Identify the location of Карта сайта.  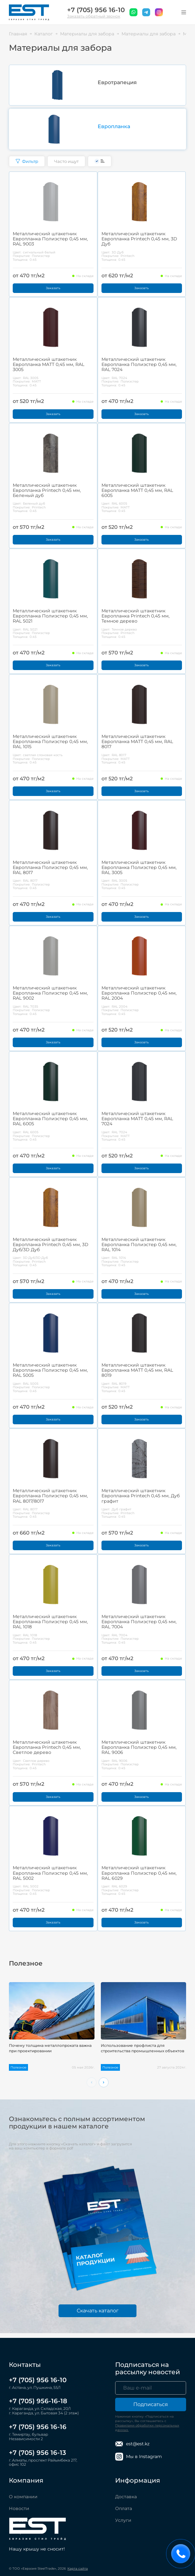
(77, 2568).